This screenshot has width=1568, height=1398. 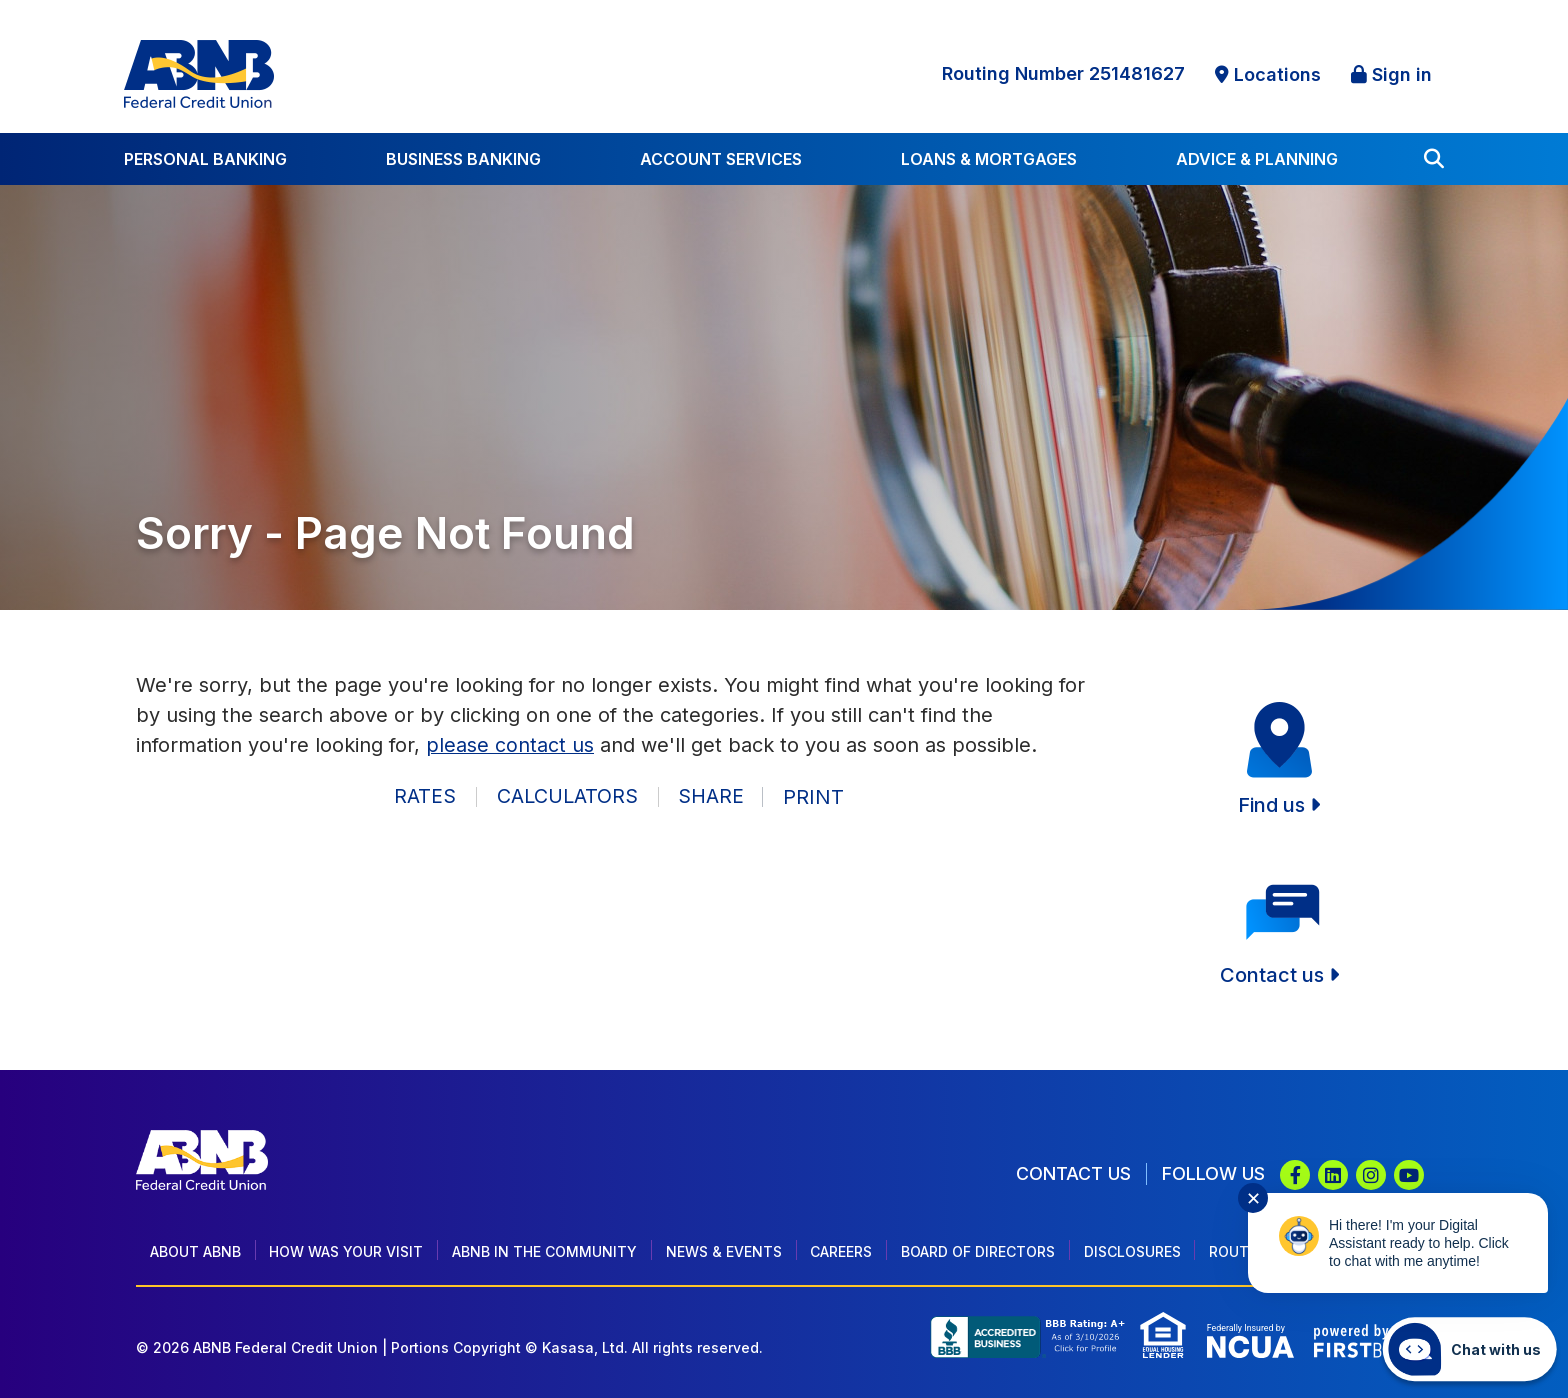 What do you see at coordinates (1434, 159) in the screenshot?
I see `[Search site]` at bounding box center [1434, 159].